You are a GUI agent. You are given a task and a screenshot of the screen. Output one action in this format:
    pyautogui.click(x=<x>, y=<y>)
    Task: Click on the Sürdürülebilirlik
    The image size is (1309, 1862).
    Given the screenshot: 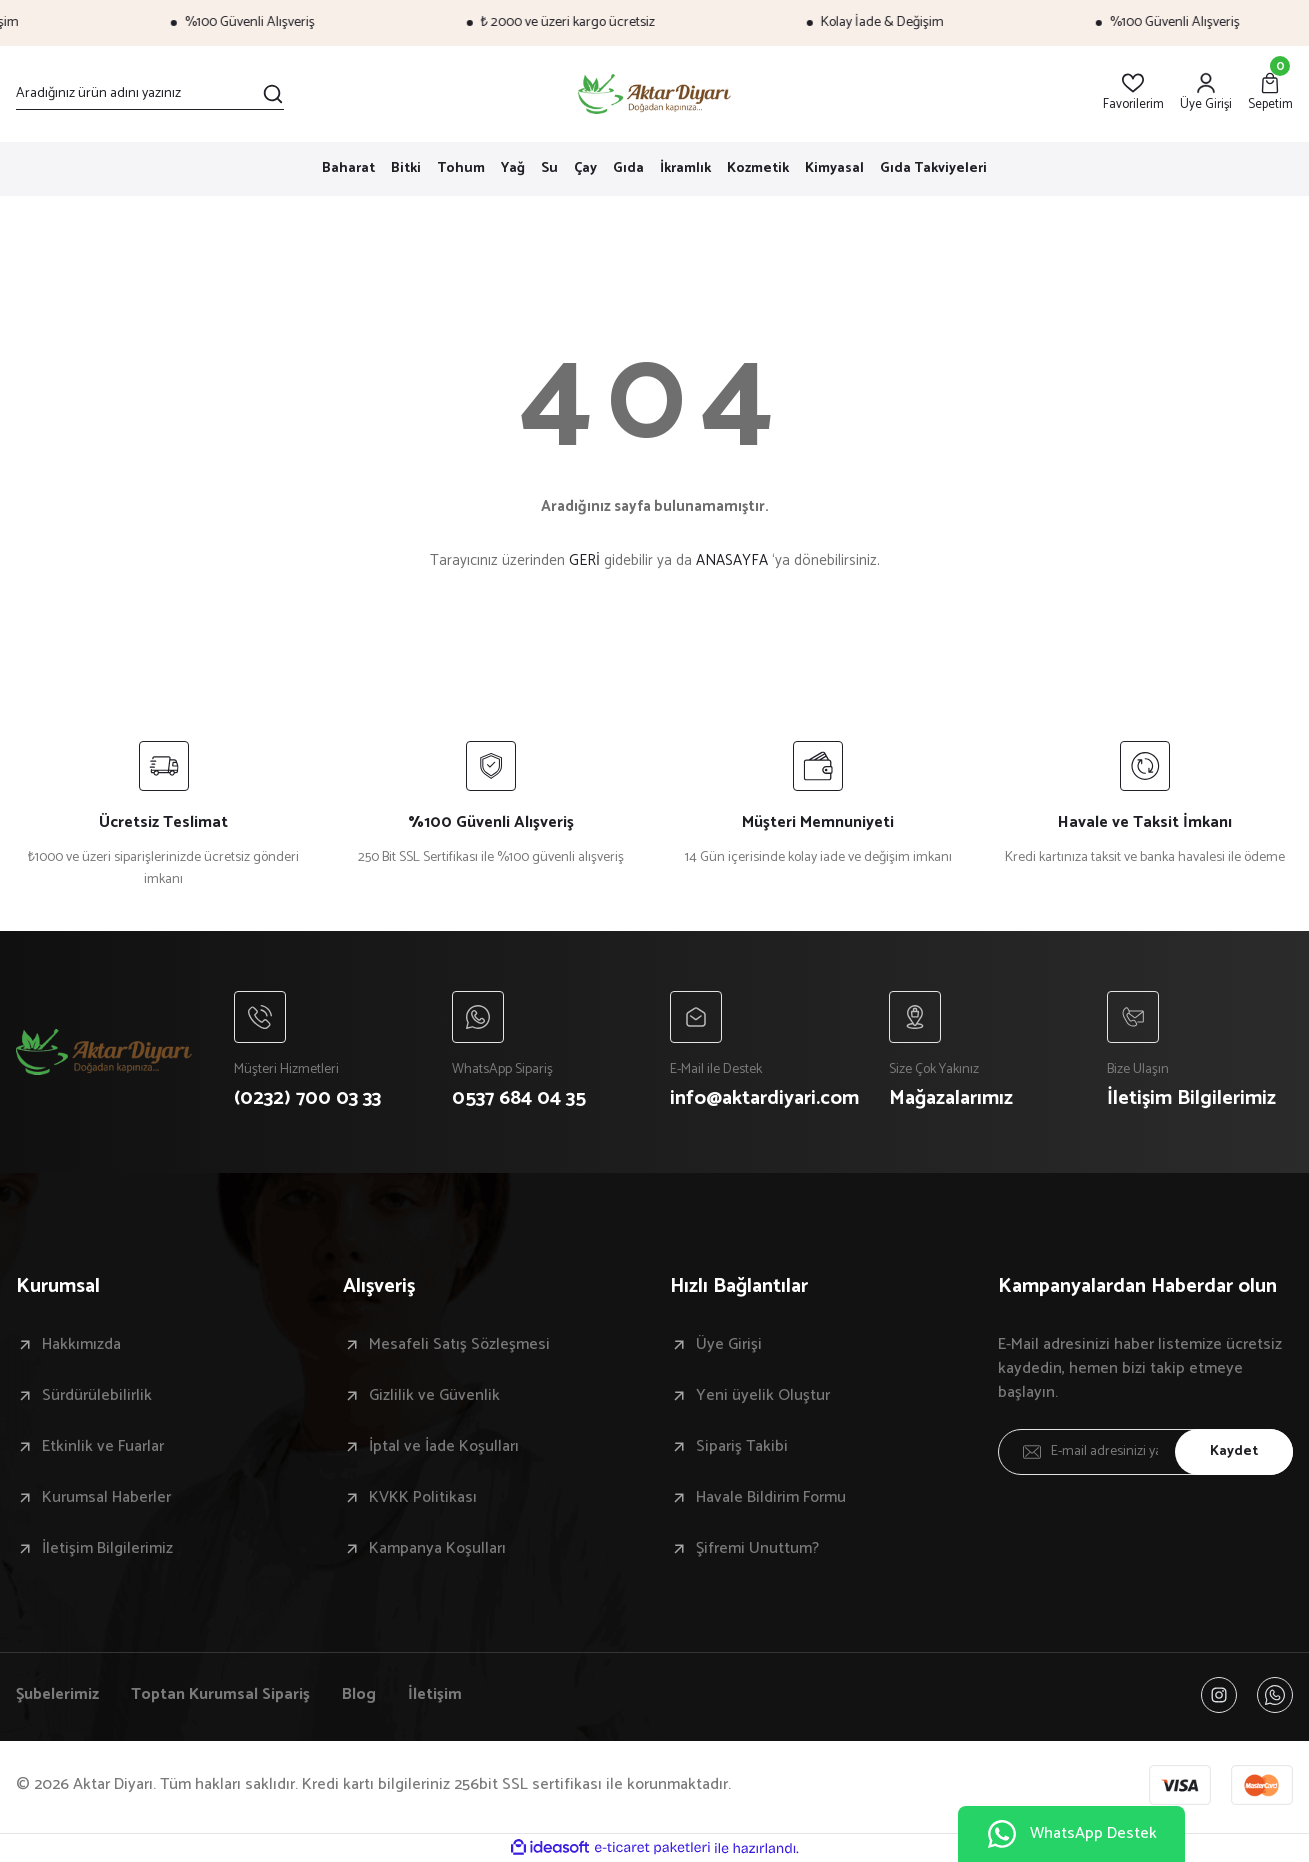 What is the action you would take?
    pyautogui.click(x=97, y=1396)
    